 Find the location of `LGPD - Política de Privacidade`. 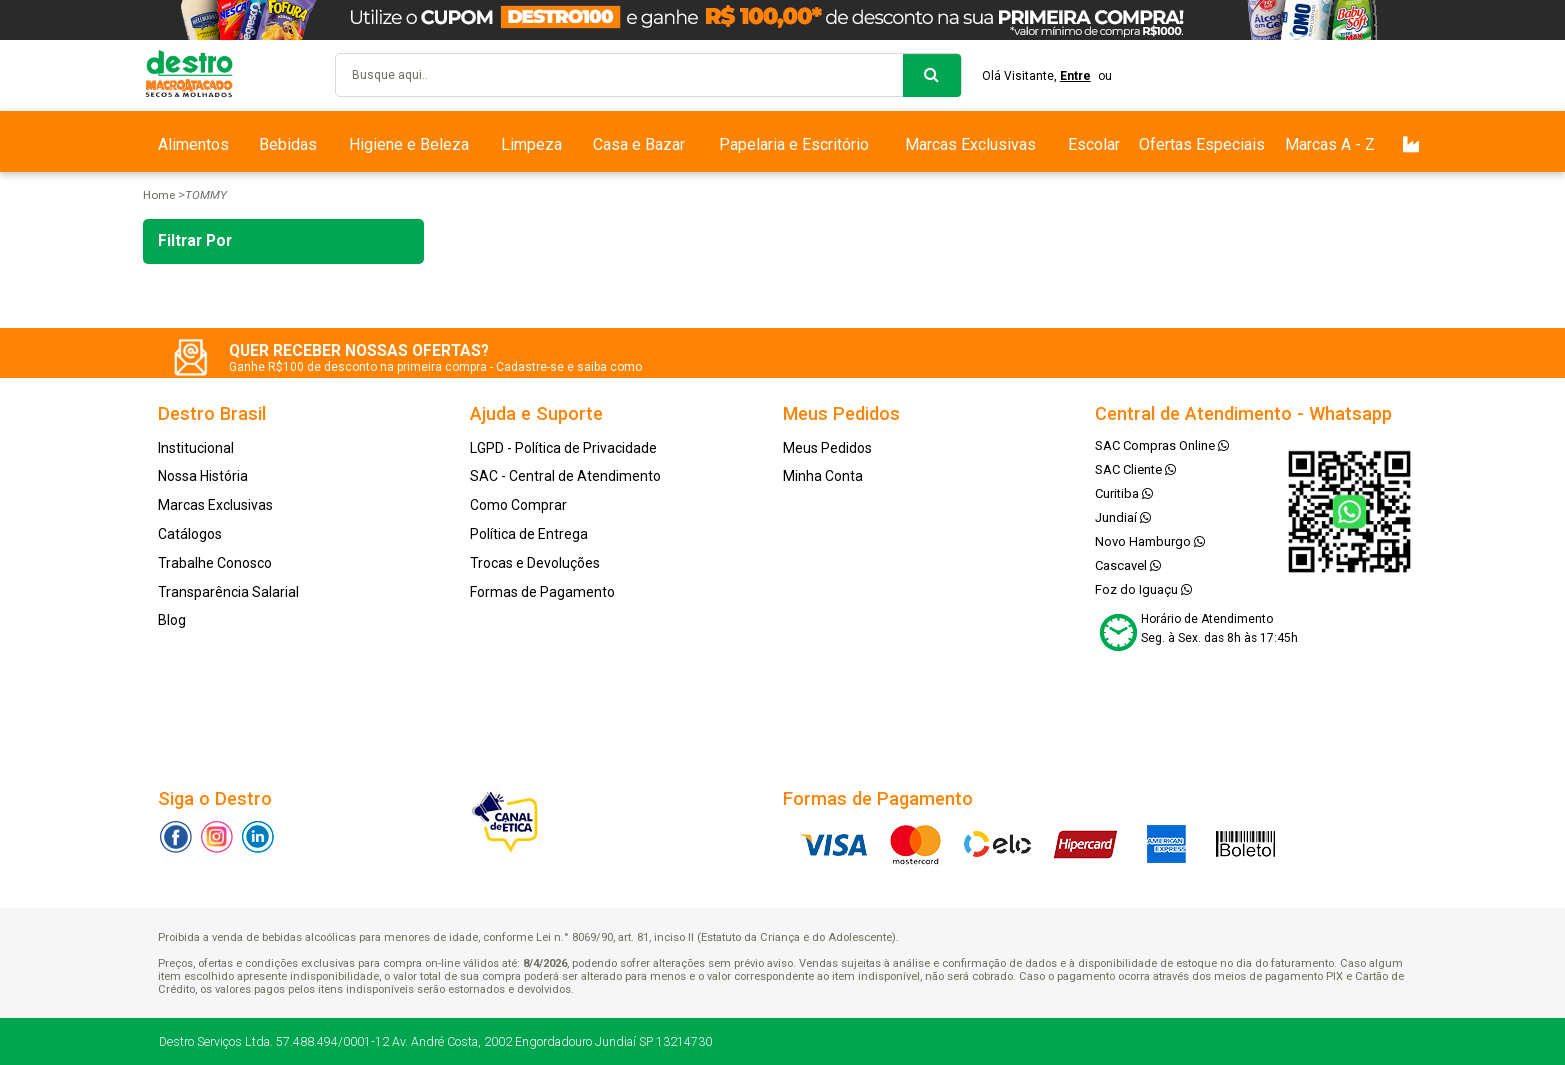

LGPD - Política de Privacidade is located at coordinates (563, 448).